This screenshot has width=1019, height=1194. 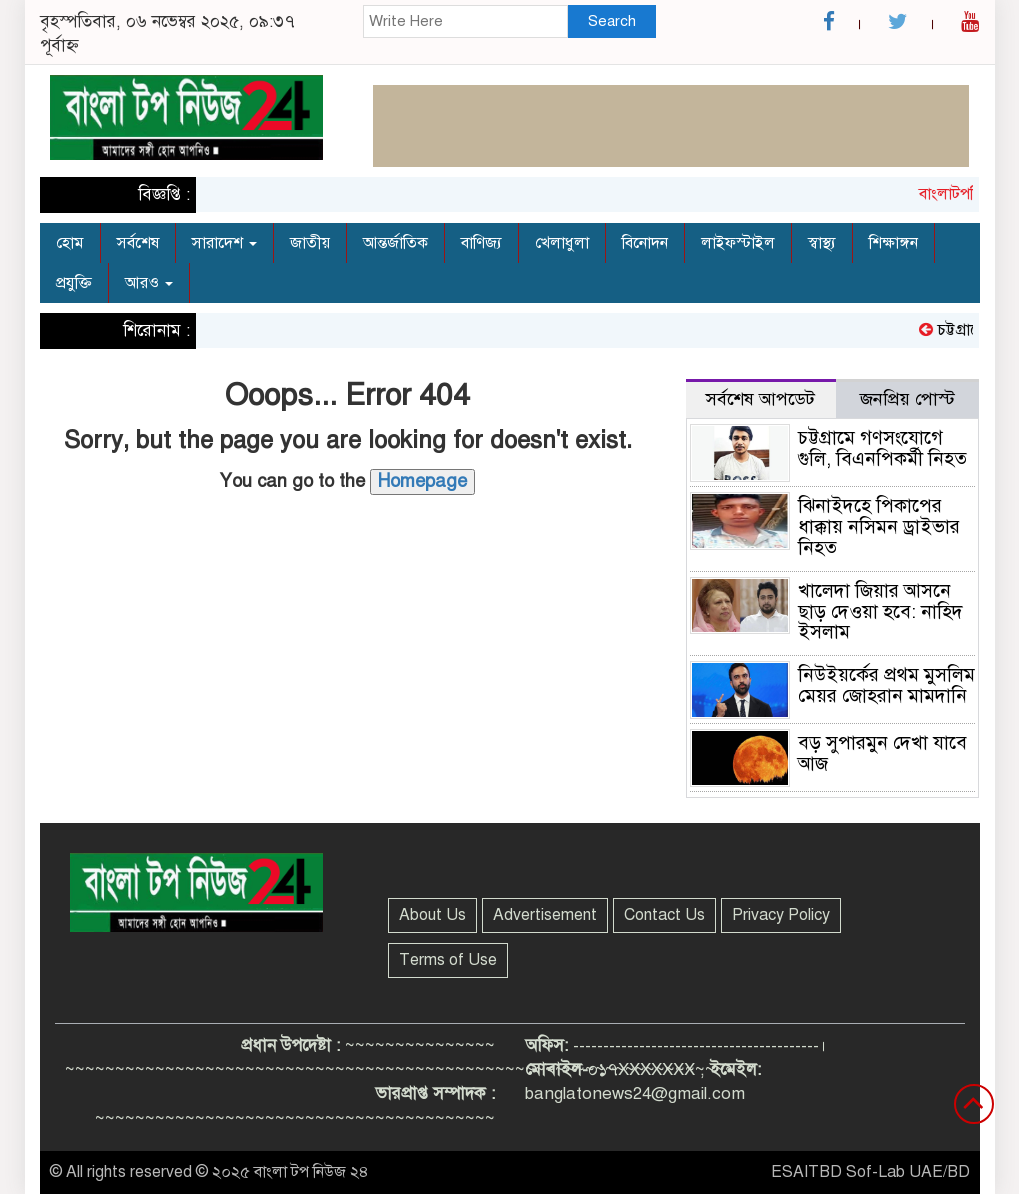 What do you see at coordinates (448, 960) in the screenshot?
I see `Terms of Use` at bounding box center [448, 960].